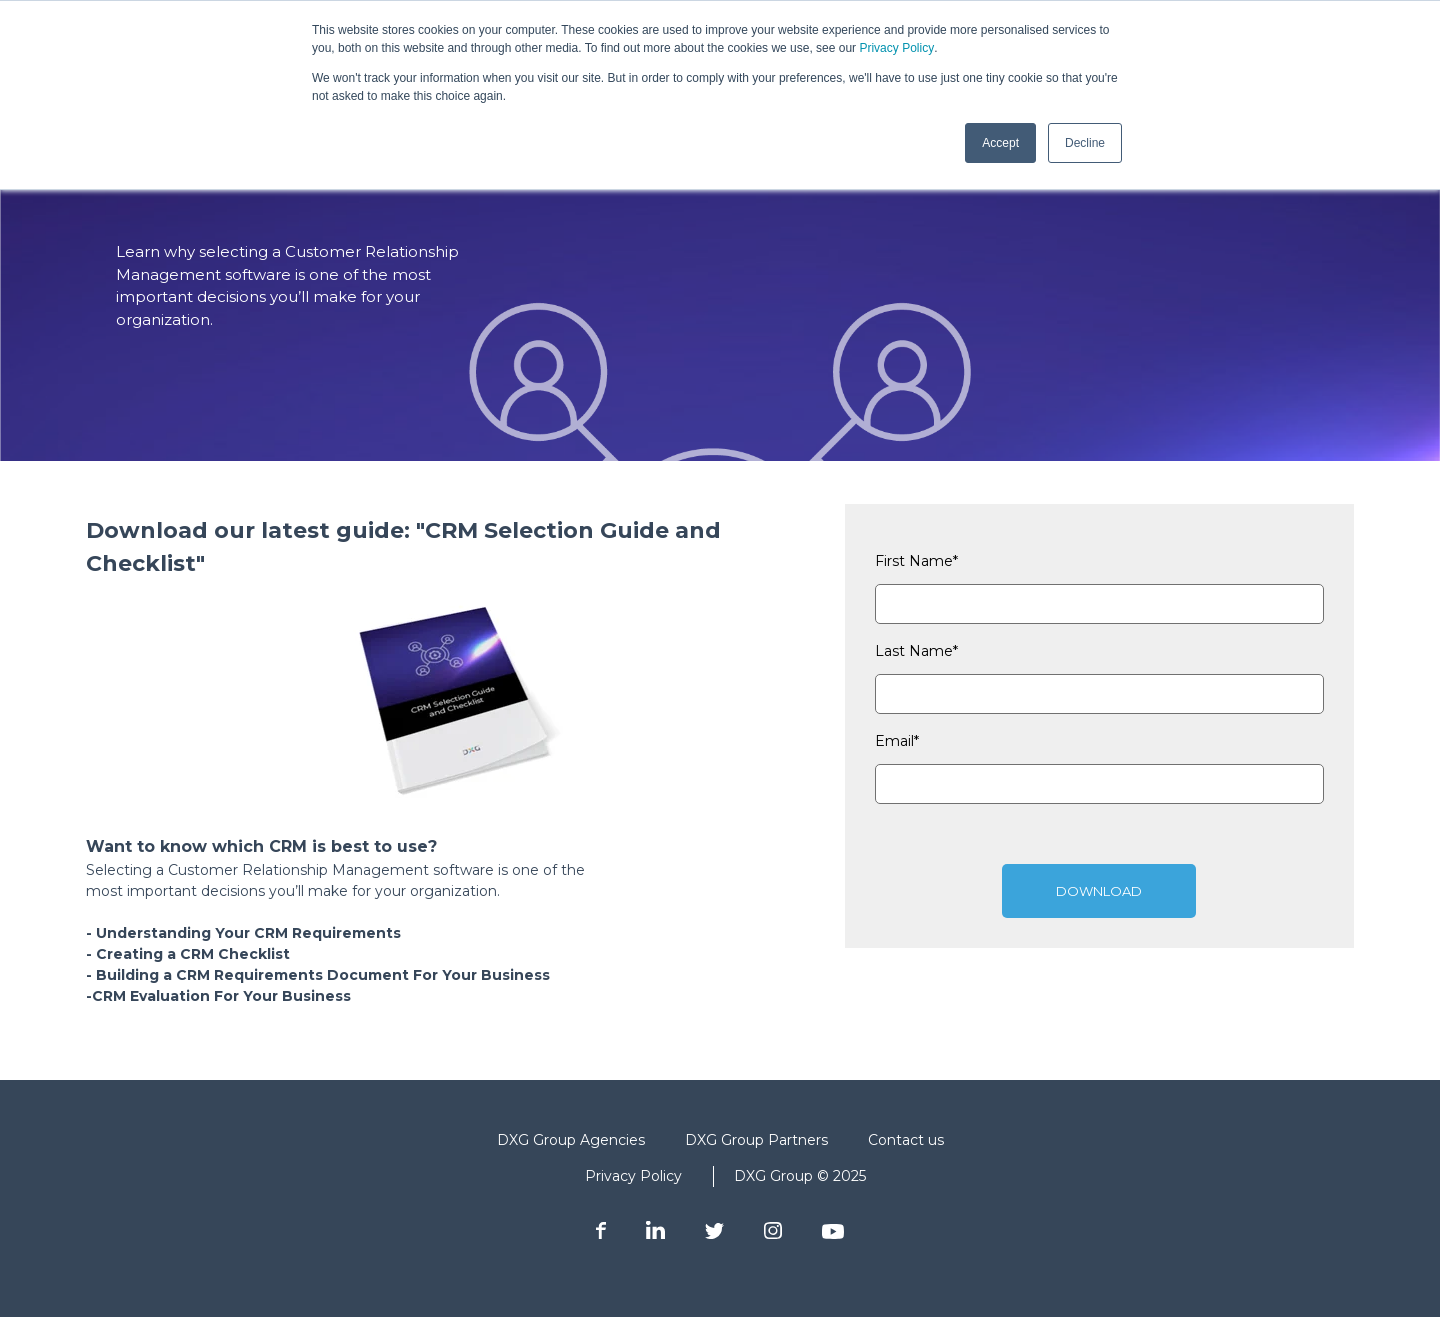 The image size is (1440, 1317). What do you see at coordinates (1085, 143) in the screenshot?
I see `Decline [button]` at bounding box center [1085, 143].